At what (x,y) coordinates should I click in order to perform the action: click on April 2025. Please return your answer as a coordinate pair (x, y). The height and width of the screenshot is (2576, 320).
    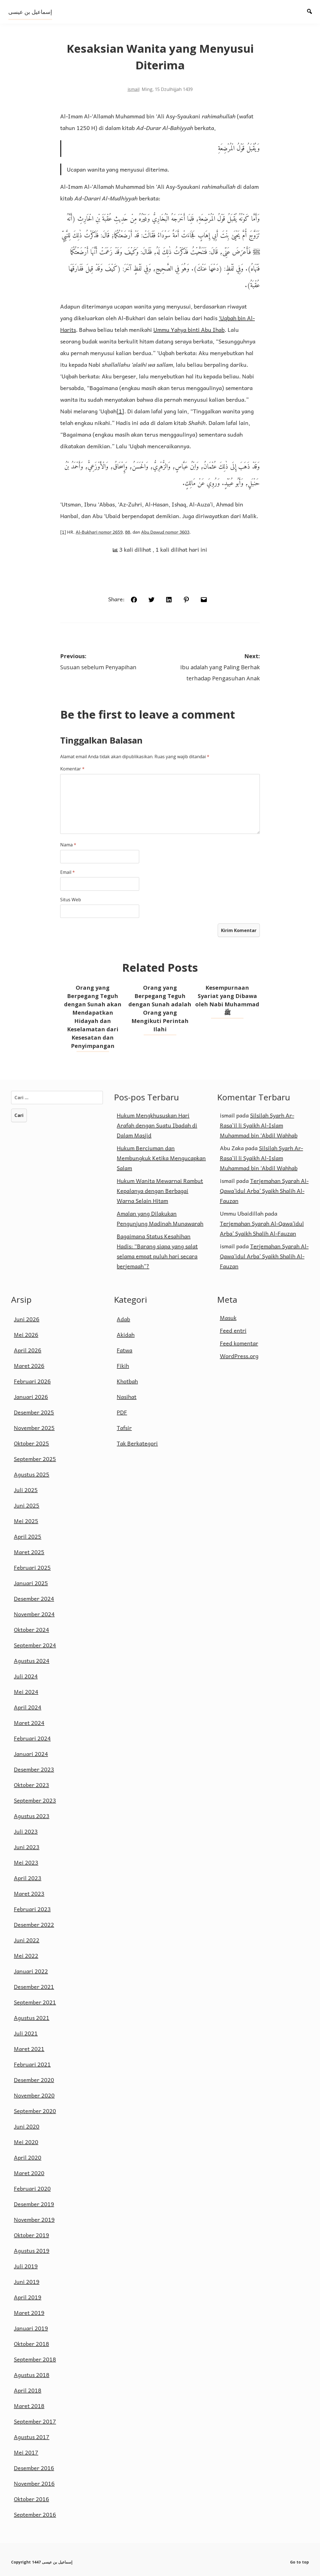
    Looking at the image, I should click on (27, 1536).